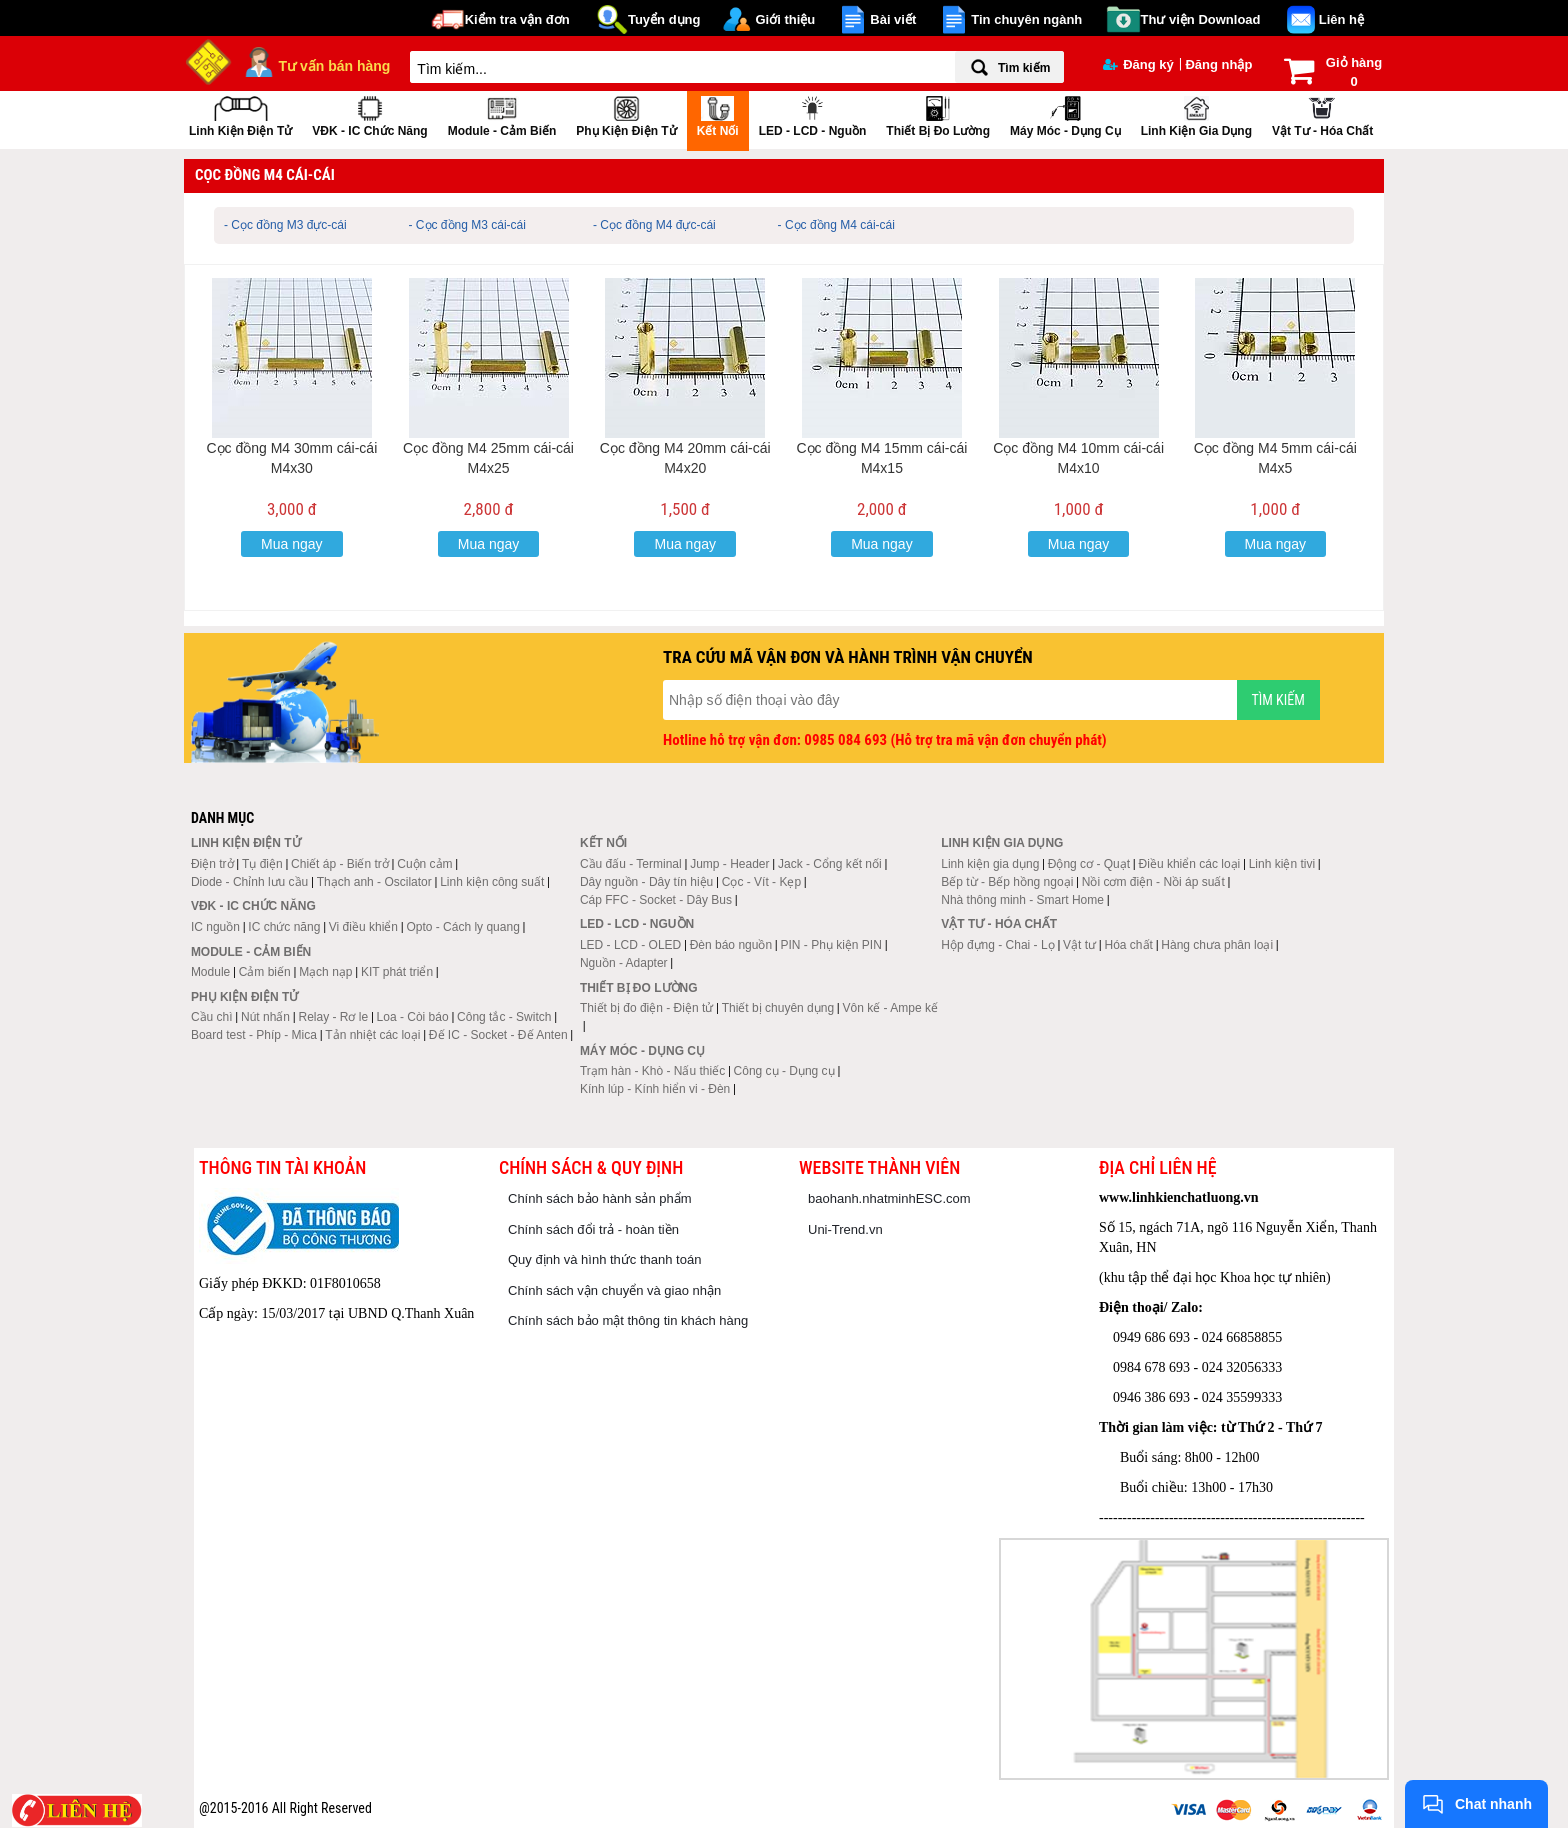 The height and width of the screenshot is (1828, 1568). Describe the element at coordinates (761, 882) in the screenshot. I see `Cọc - Vít - Kẹp` at that location.